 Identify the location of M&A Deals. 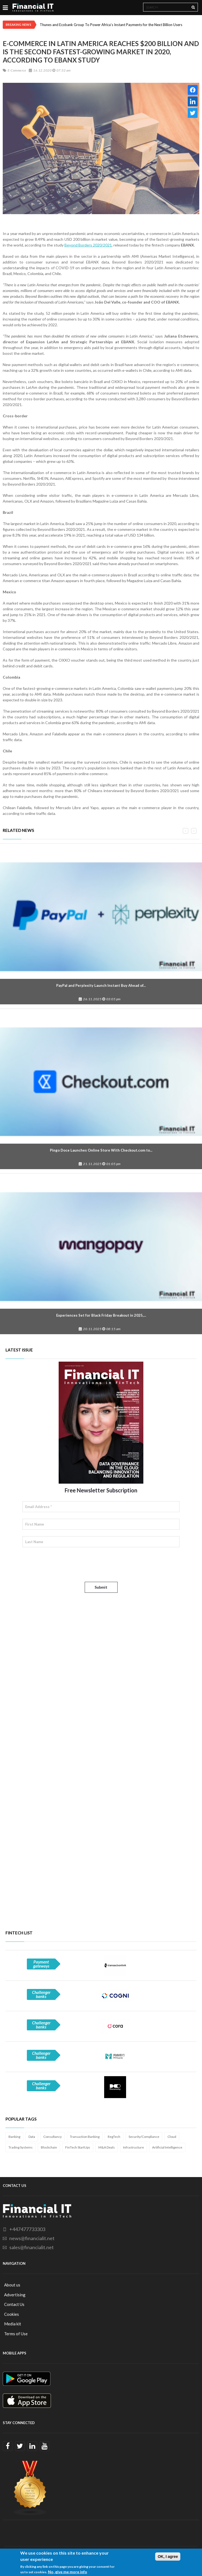
(106, 2147).